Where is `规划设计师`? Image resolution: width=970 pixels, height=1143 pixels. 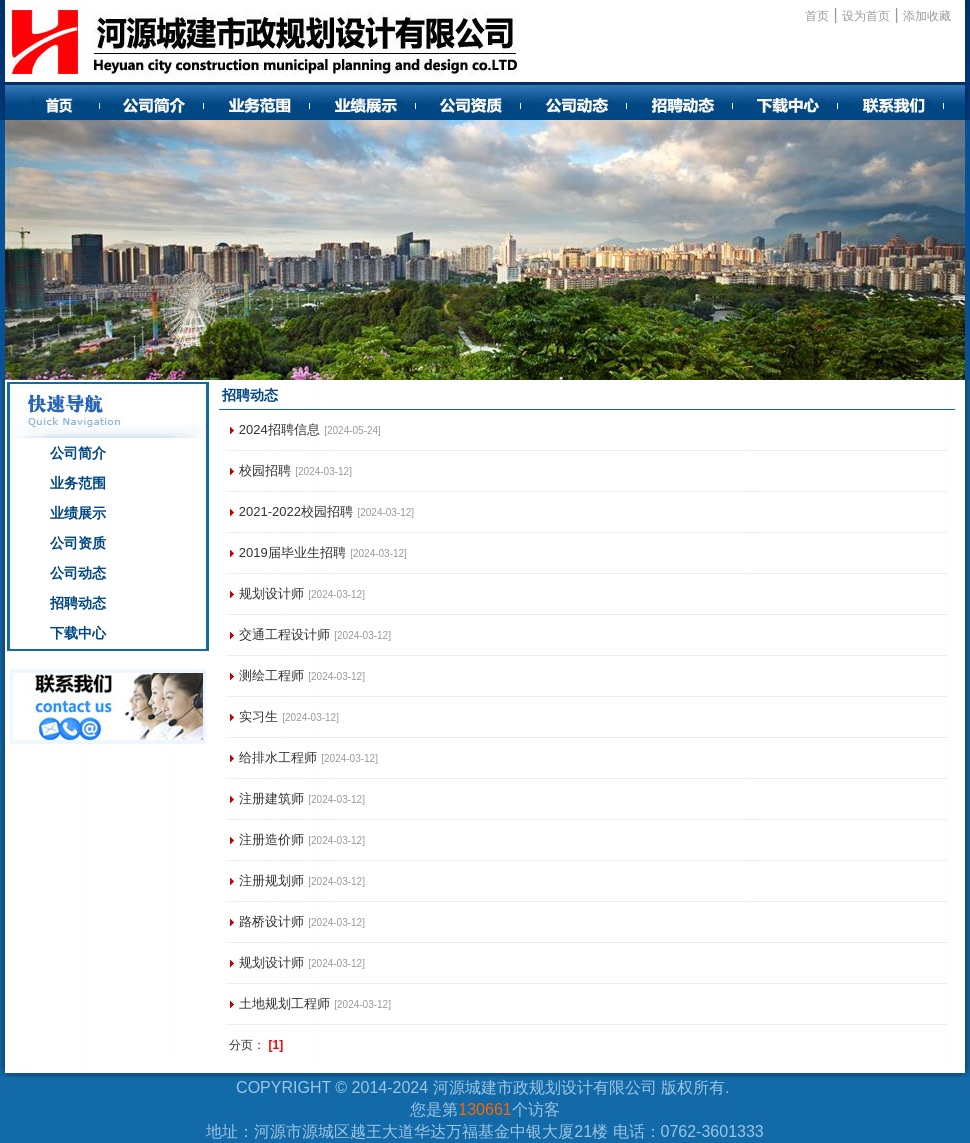
规划设计师 is located at coordinates (271, 593).